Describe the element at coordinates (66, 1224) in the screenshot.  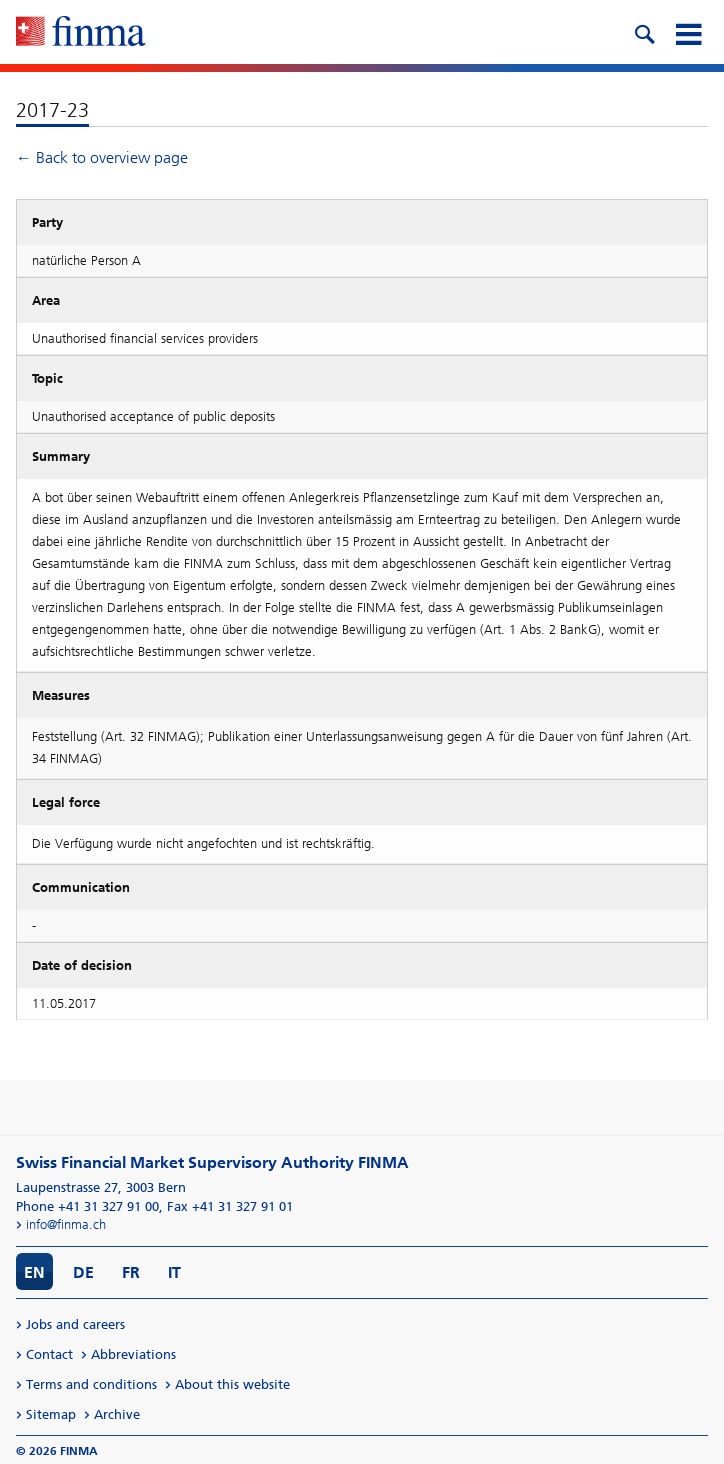
I see `info@finma.ch` at that location.